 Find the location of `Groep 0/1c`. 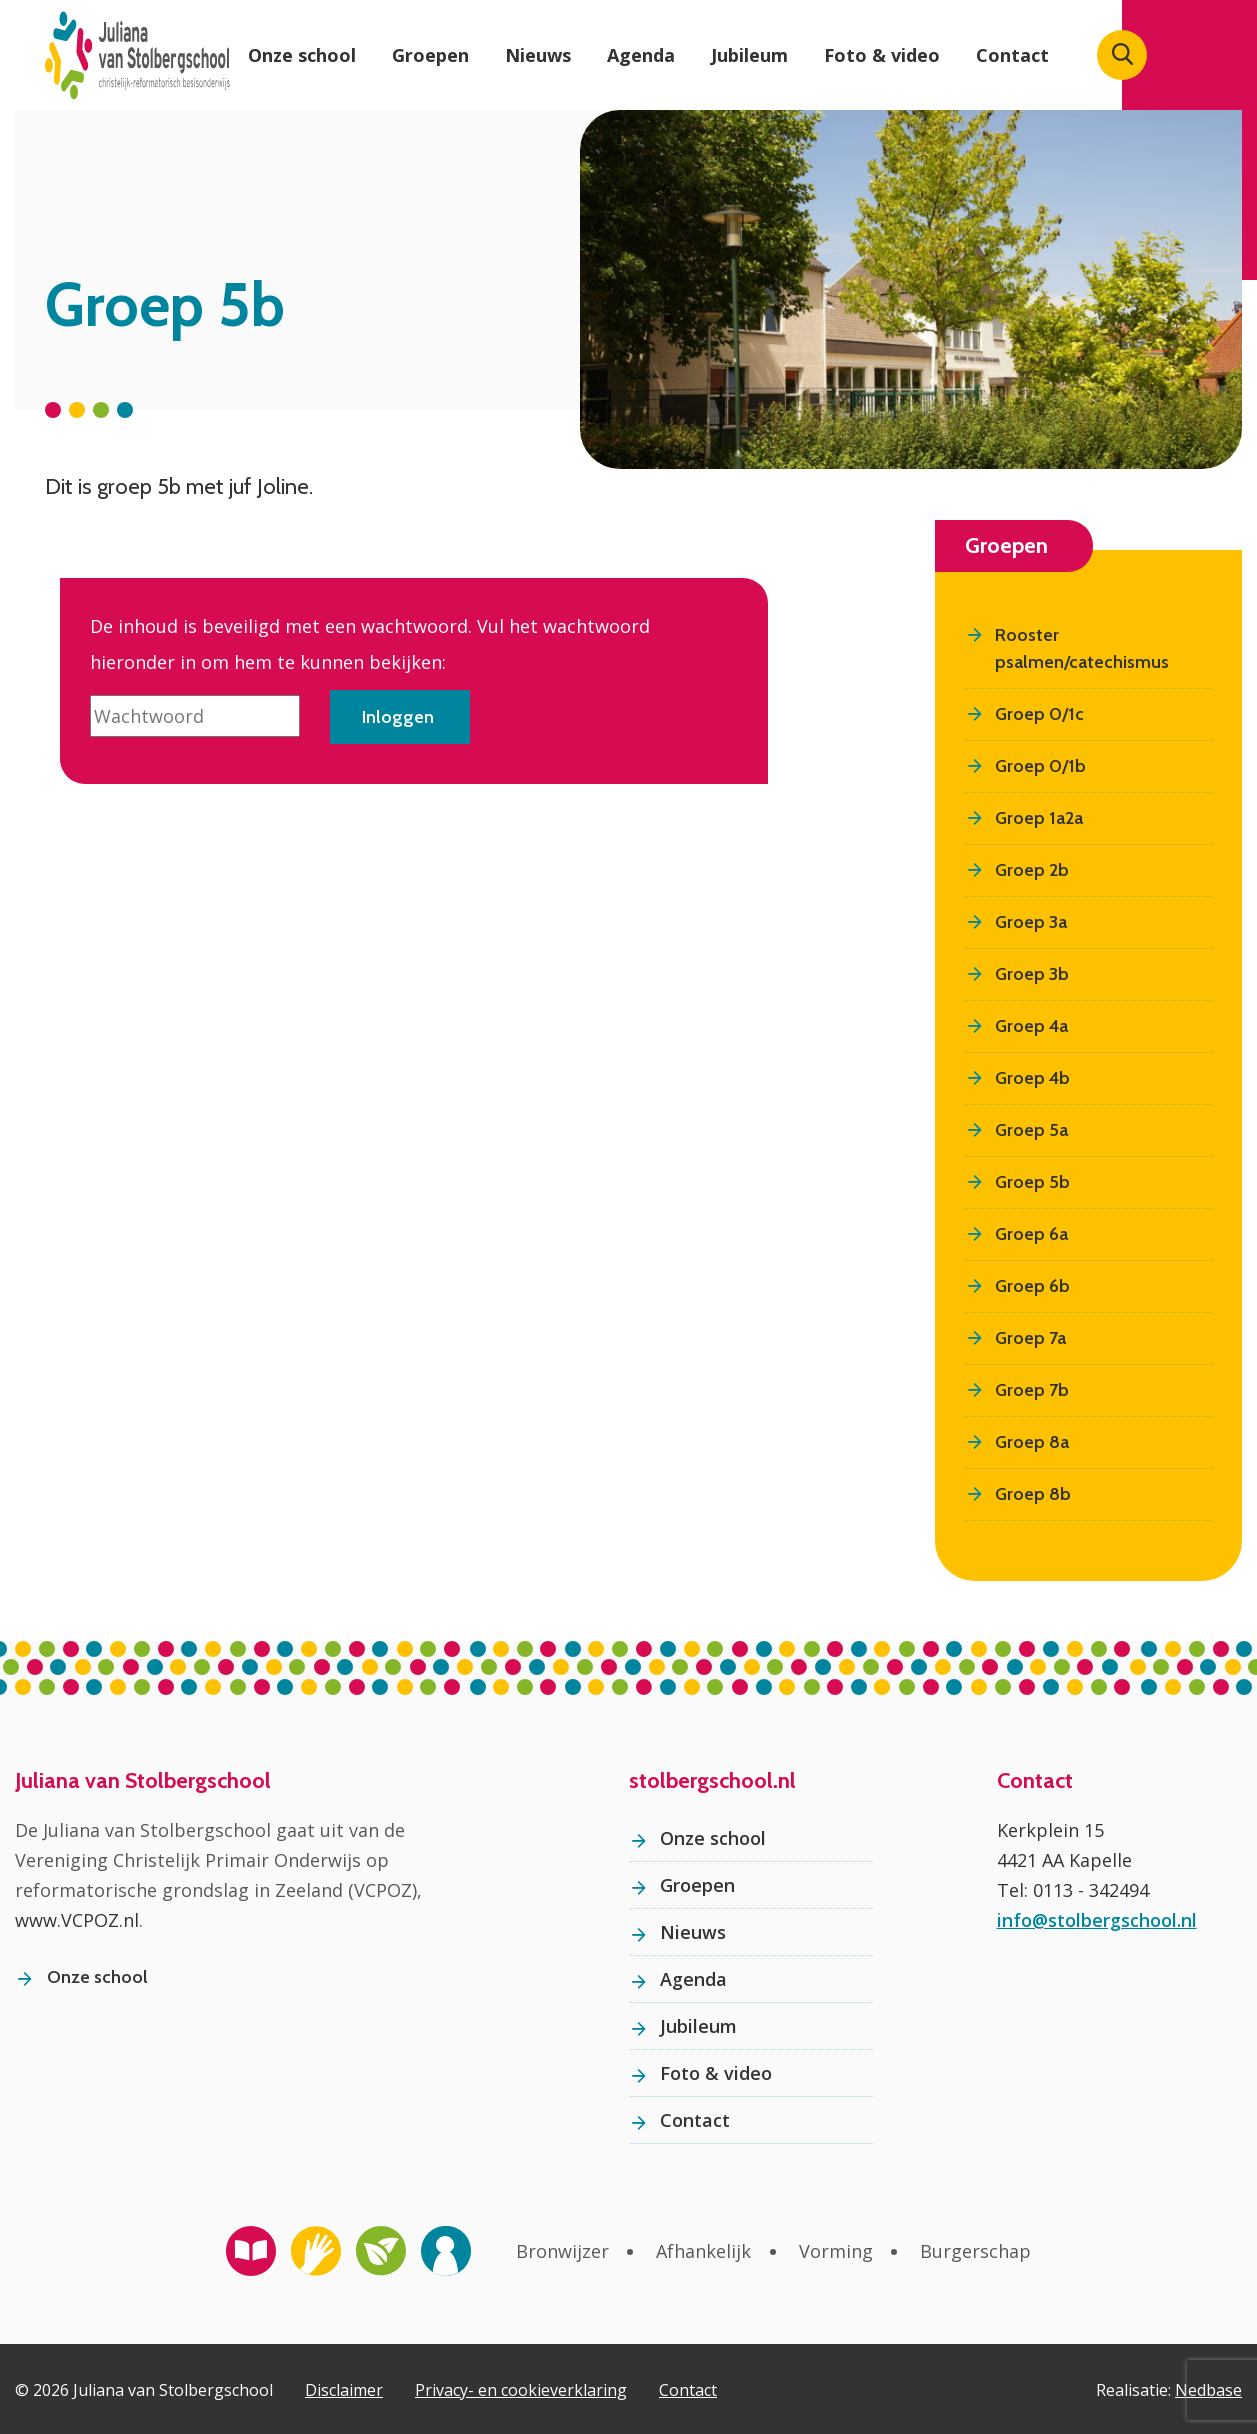

Groep 0/1c is located at coordinates (1039, 712).